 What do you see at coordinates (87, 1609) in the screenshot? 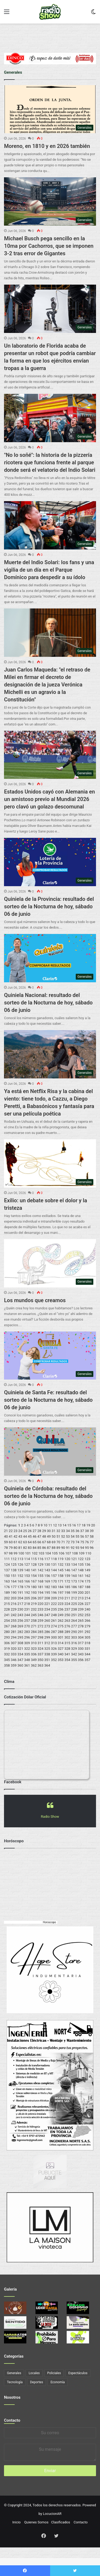
I see `240` at bounding box center [87, 1609].